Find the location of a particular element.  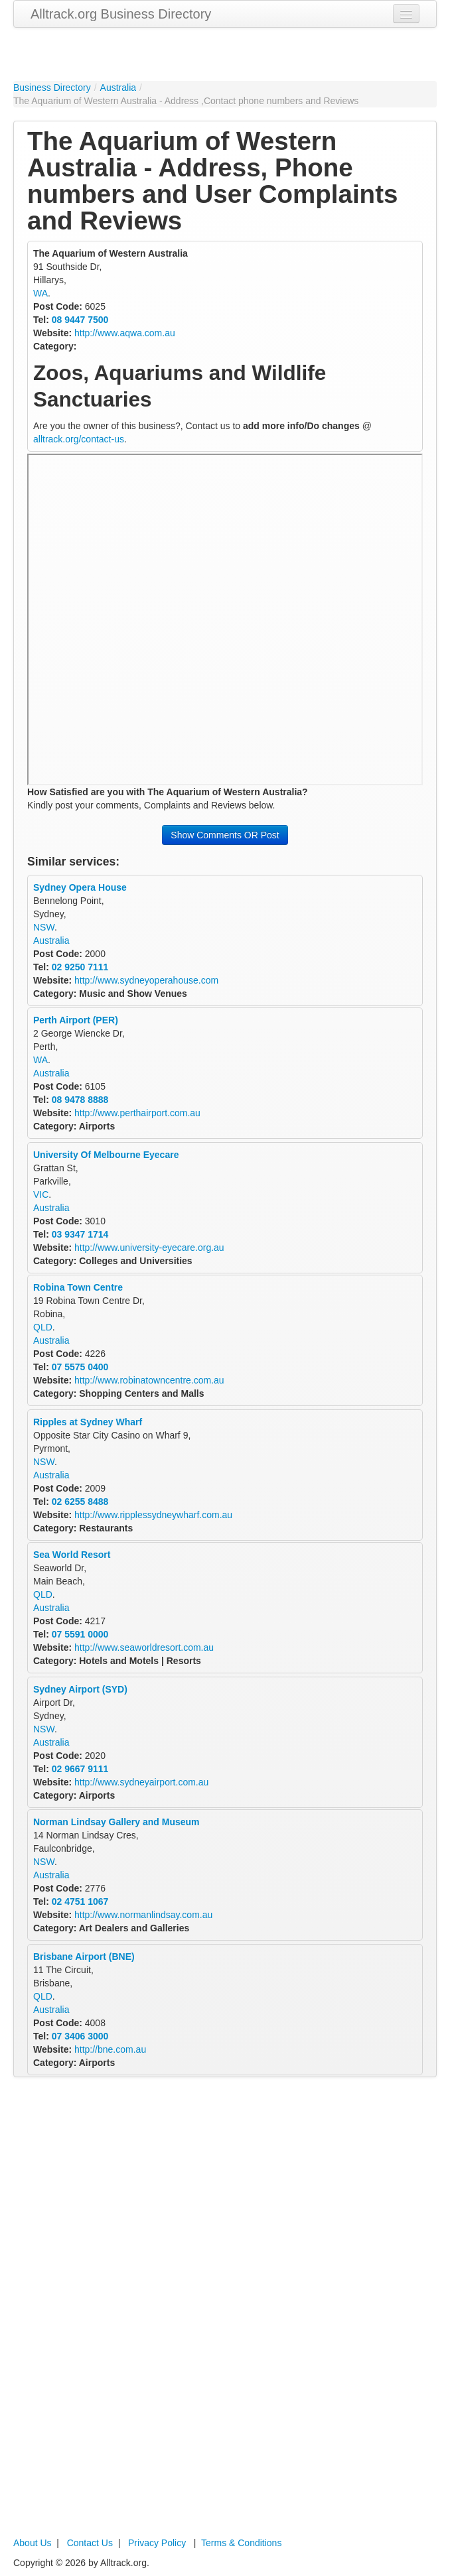

Norman Lindsay Gallery and Museum is located at coordinates (116, 1822).